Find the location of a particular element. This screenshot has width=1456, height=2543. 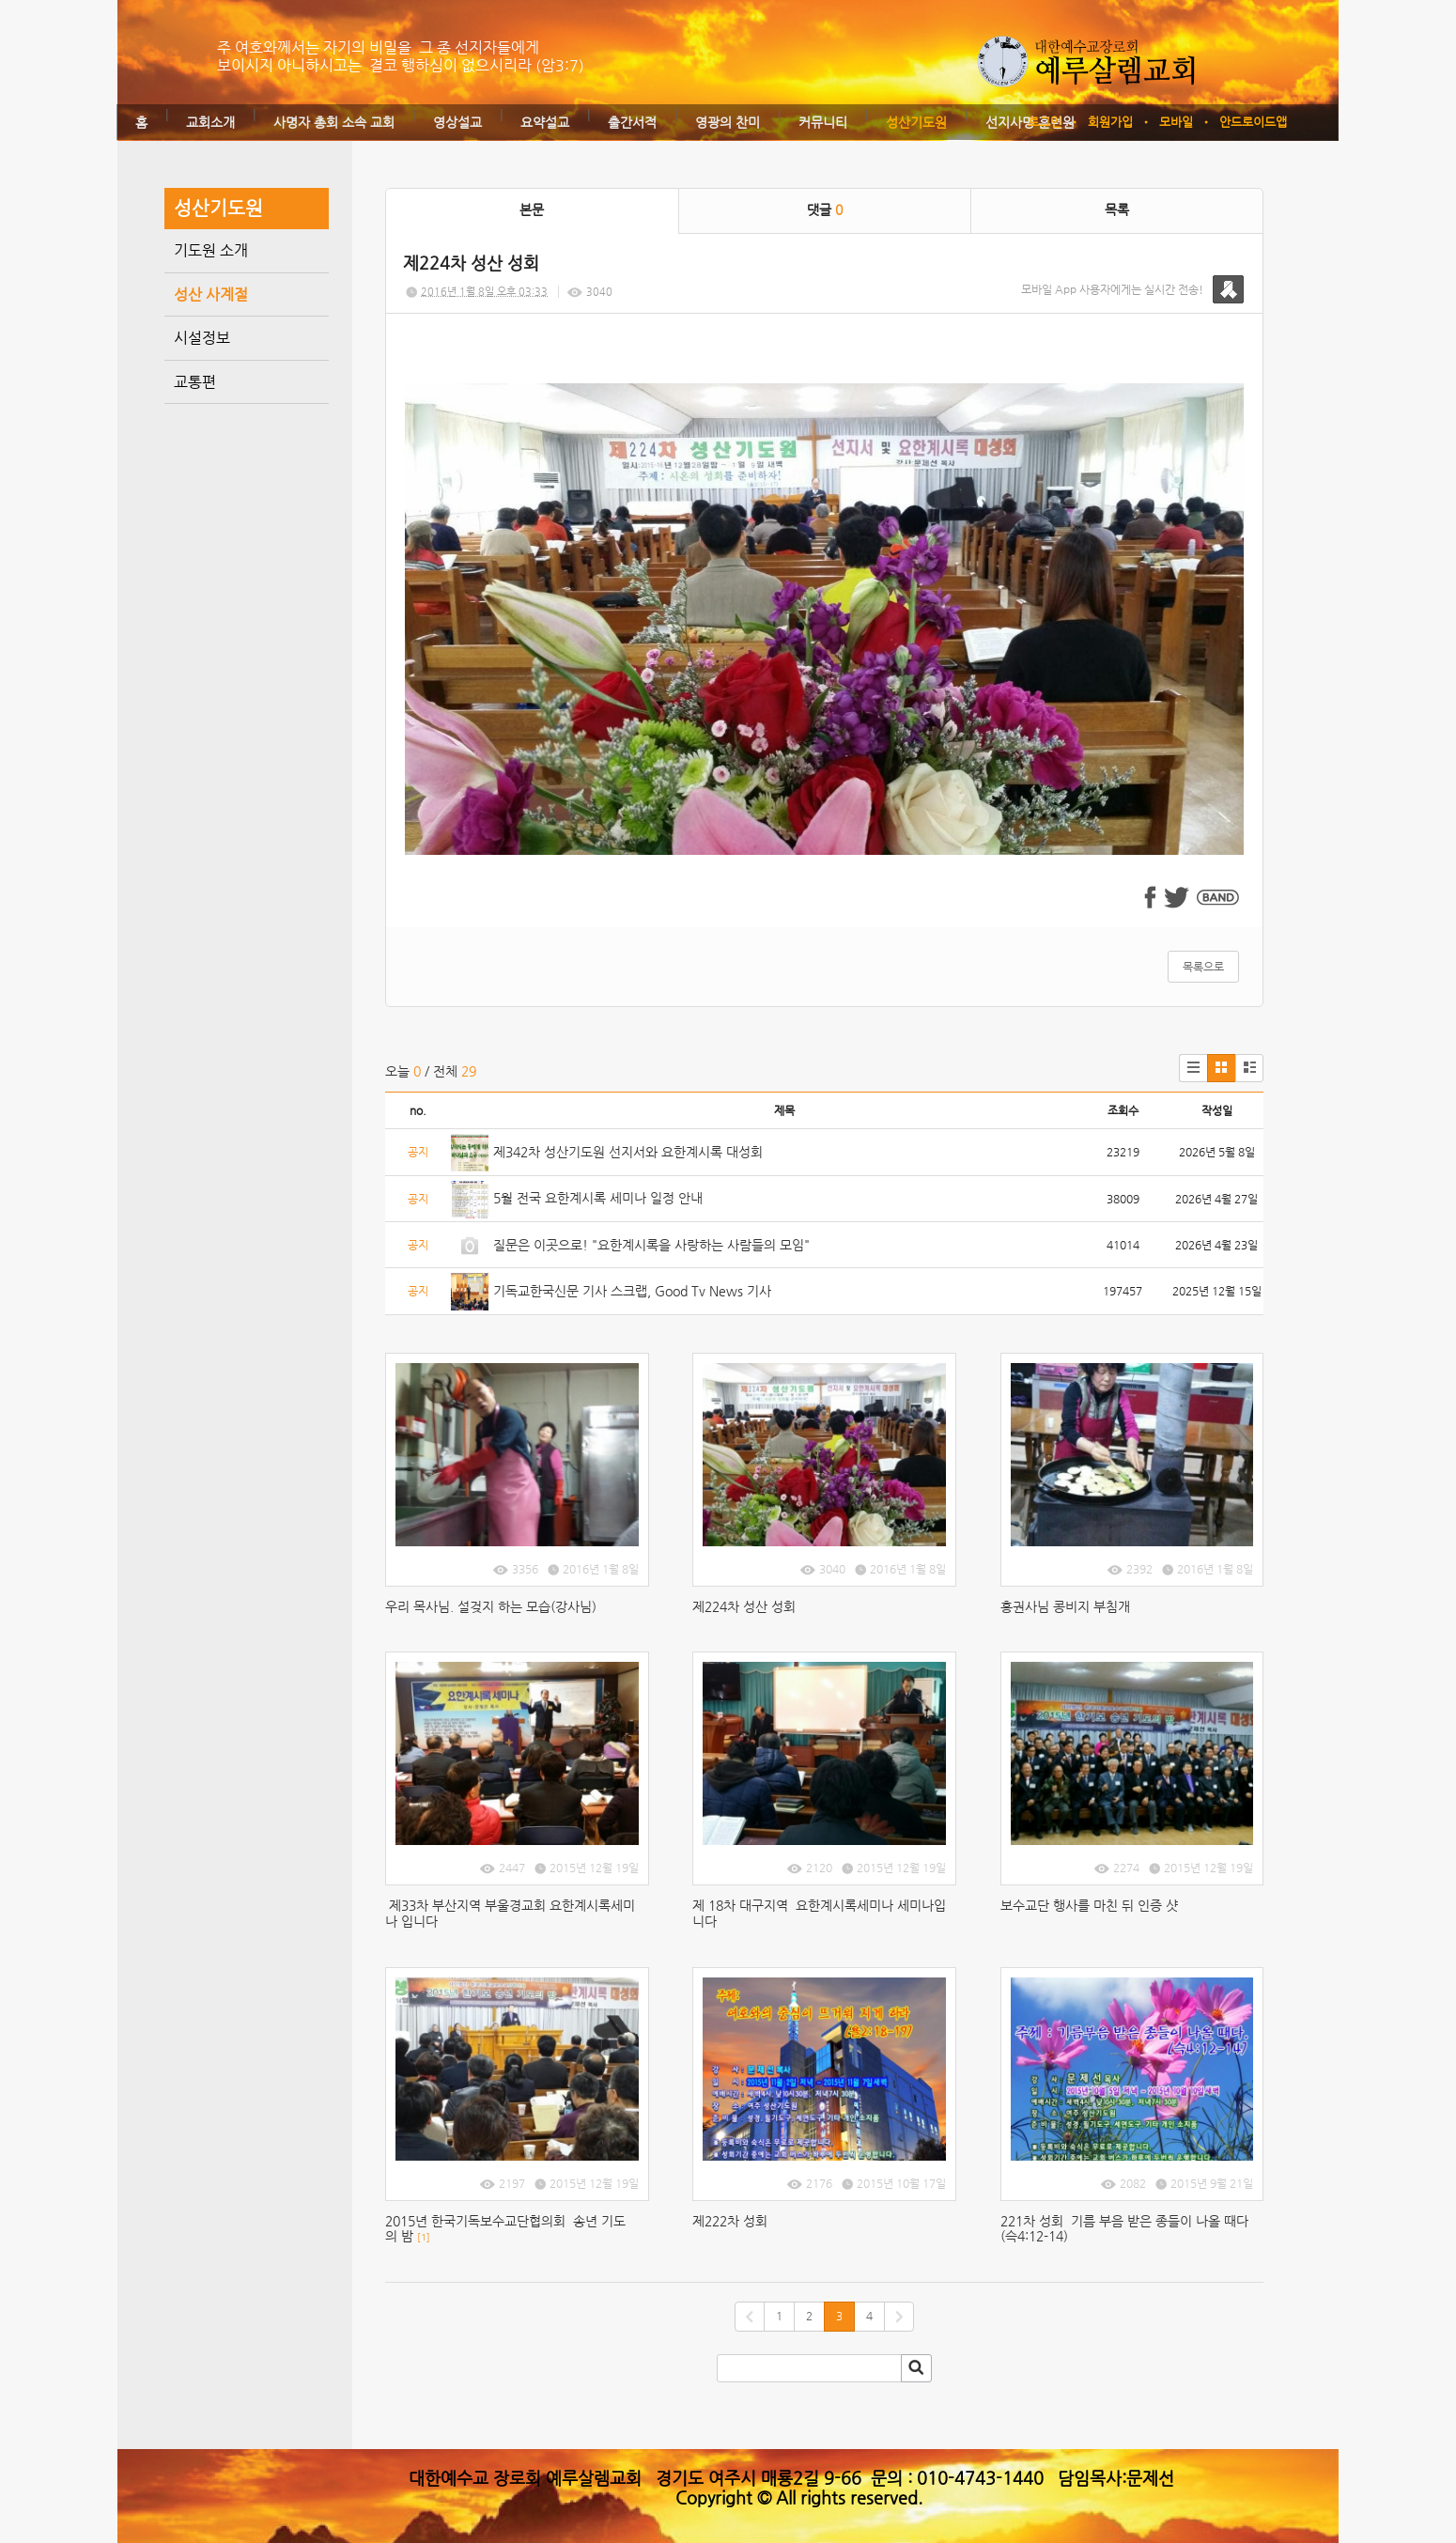

보수교단 행사를 마친 뒤 인증 샷 is located at coordinates (1089, 1905).